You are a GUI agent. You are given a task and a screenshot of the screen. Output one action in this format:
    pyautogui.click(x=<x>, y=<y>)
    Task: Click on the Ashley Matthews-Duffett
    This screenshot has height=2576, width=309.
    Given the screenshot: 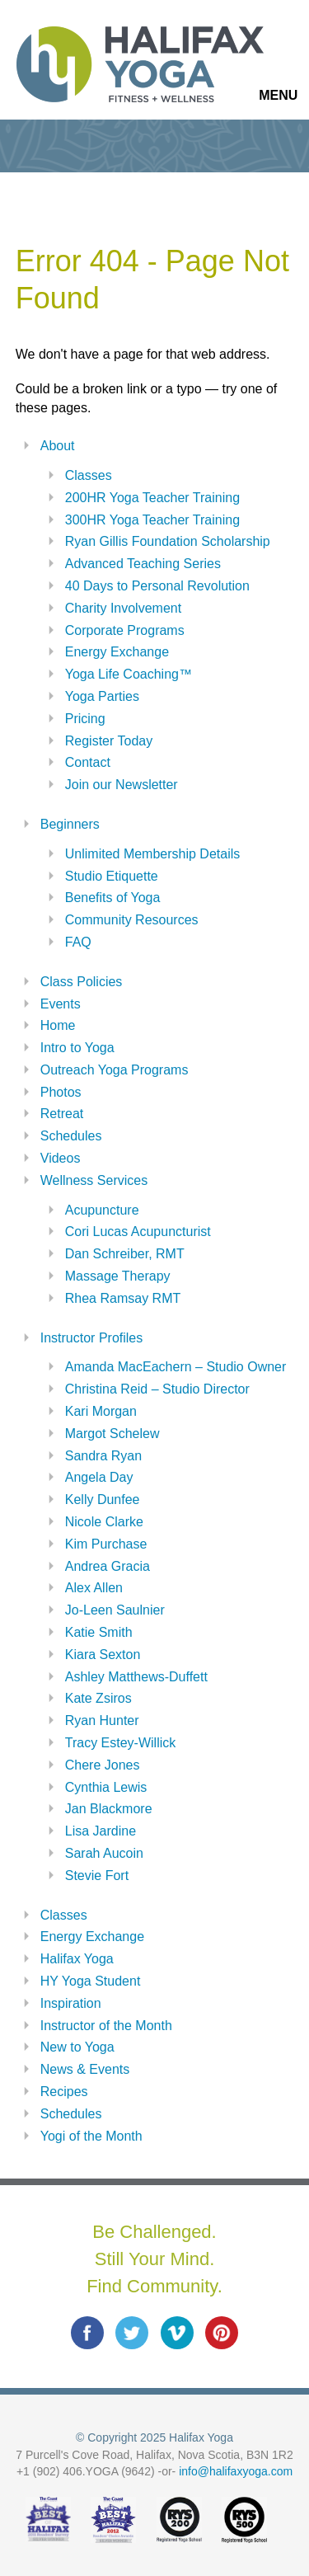 What is the action you would take?
    pyautogui.click(x=136, y=1677)
    